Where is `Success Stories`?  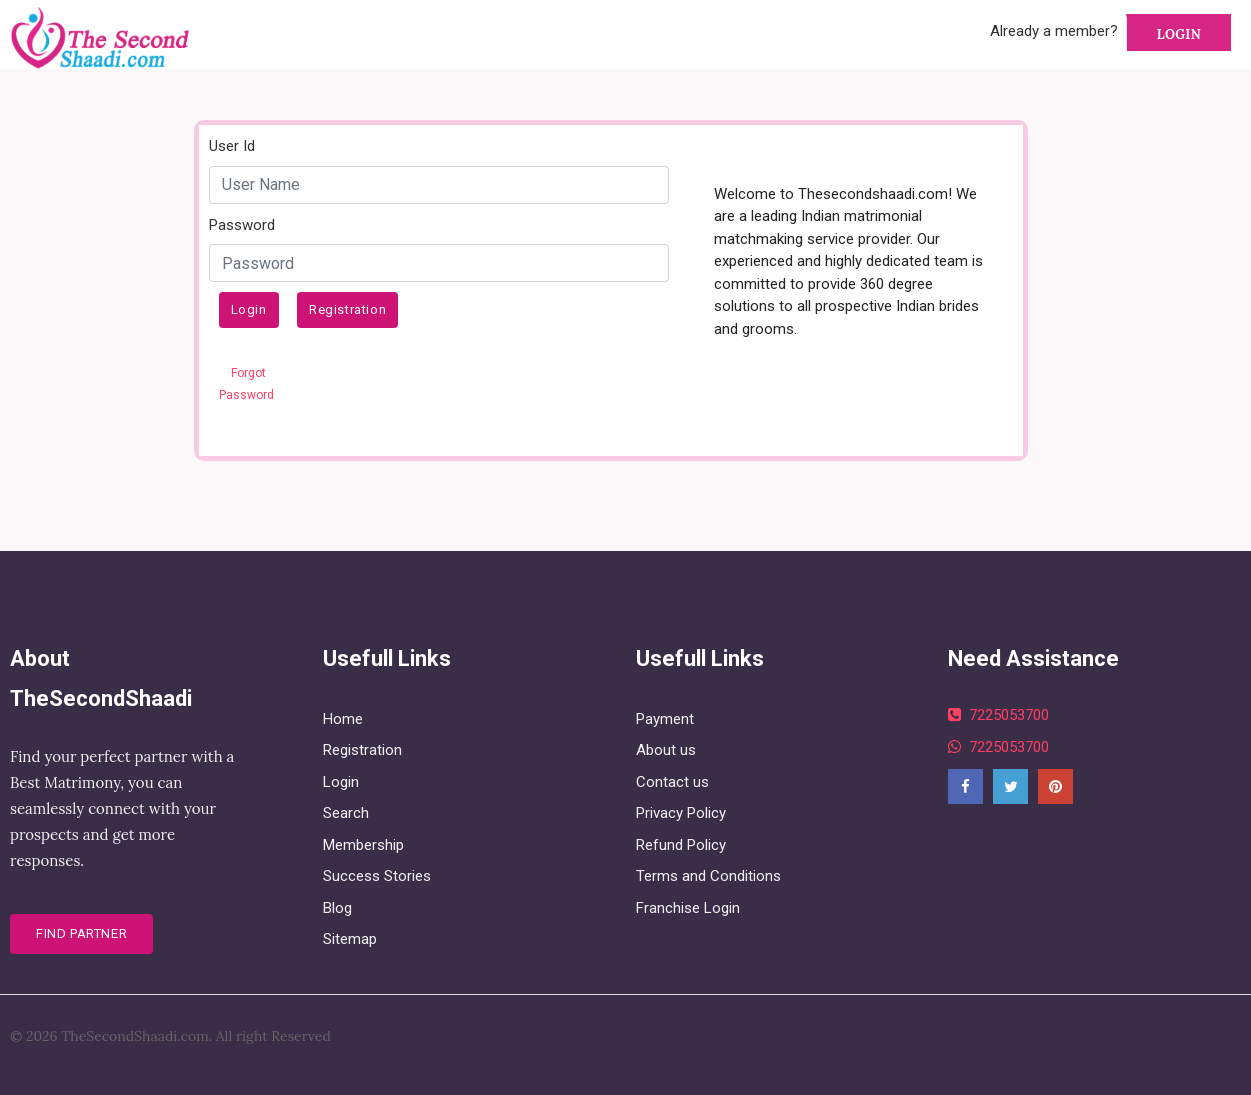
Success Stories is located at coordinates (377, 876).